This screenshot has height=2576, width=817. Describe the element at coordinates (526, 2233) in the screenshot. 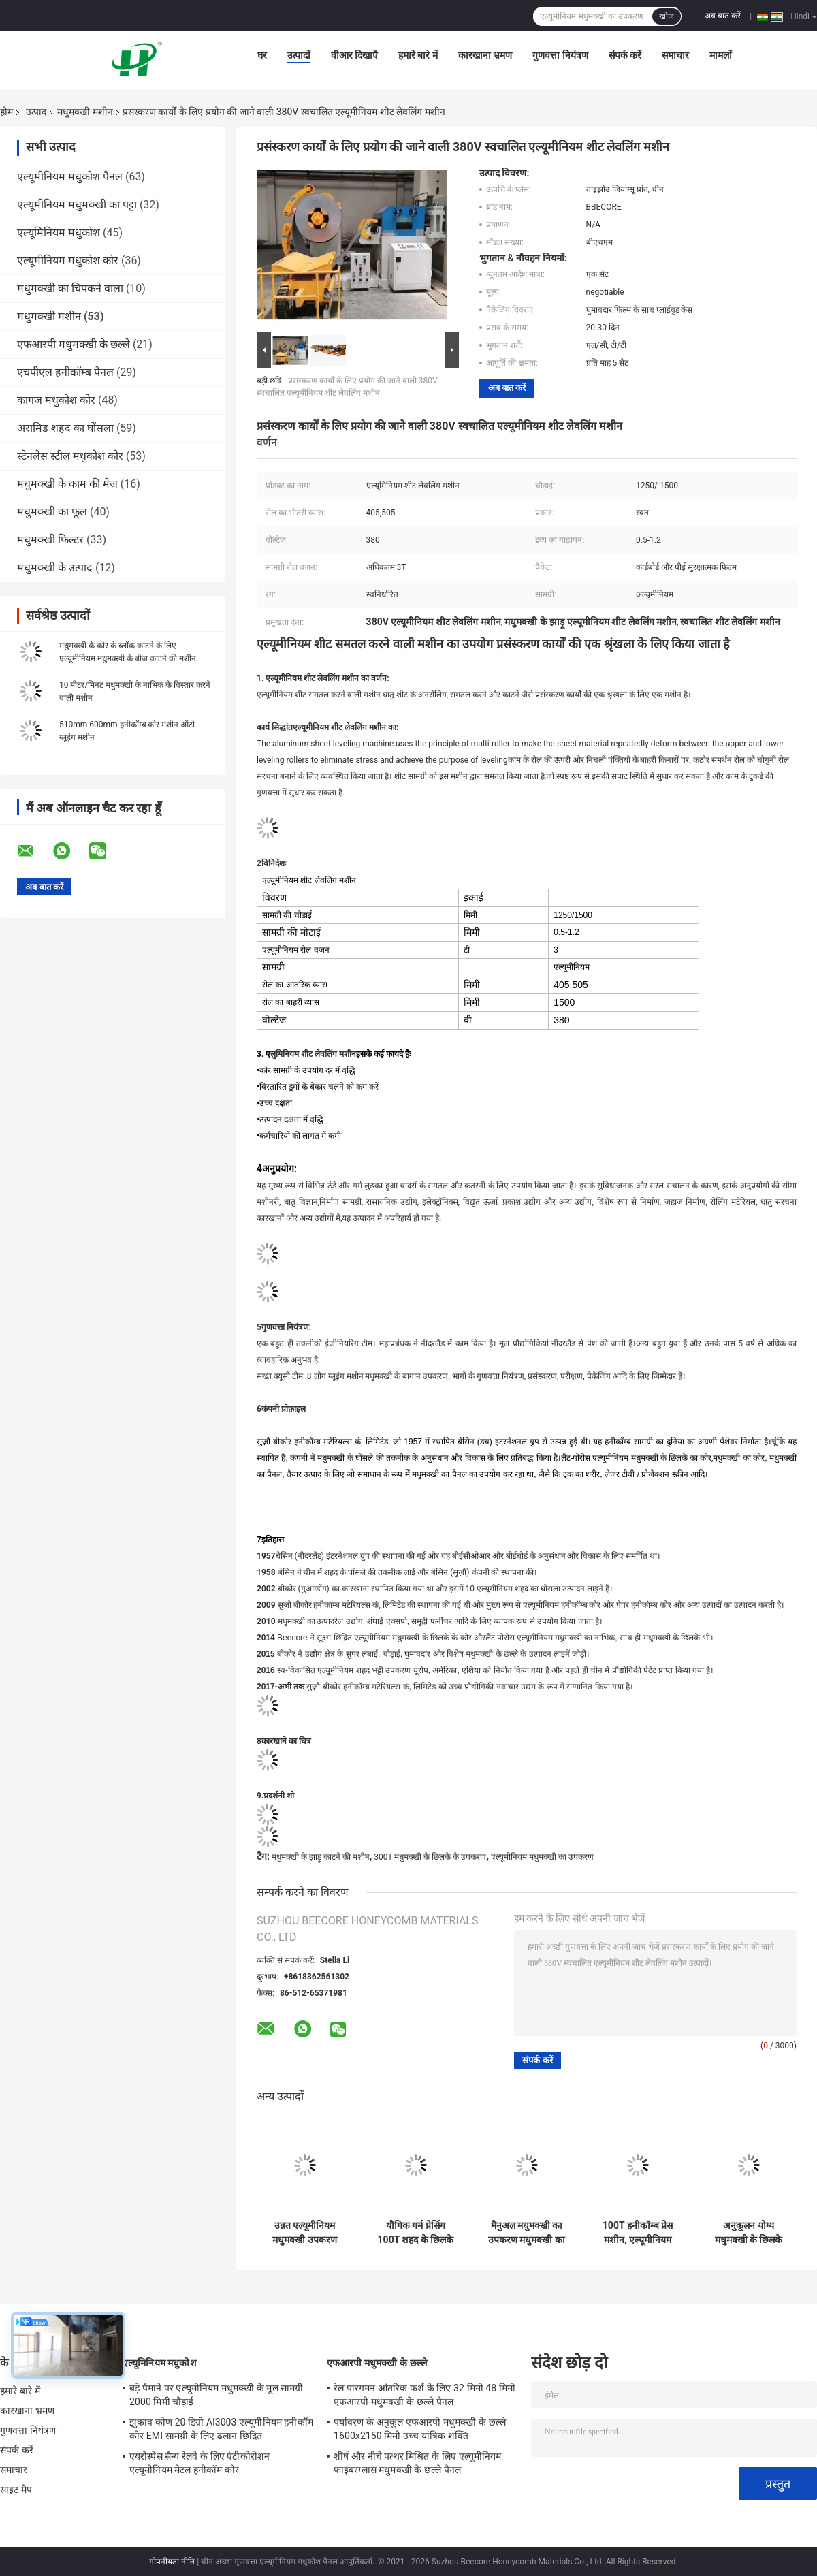

I see `मैनुअल मधुमक्खी का उपकरण मधुमक्खी का विस्तारक मशीन` at that location.